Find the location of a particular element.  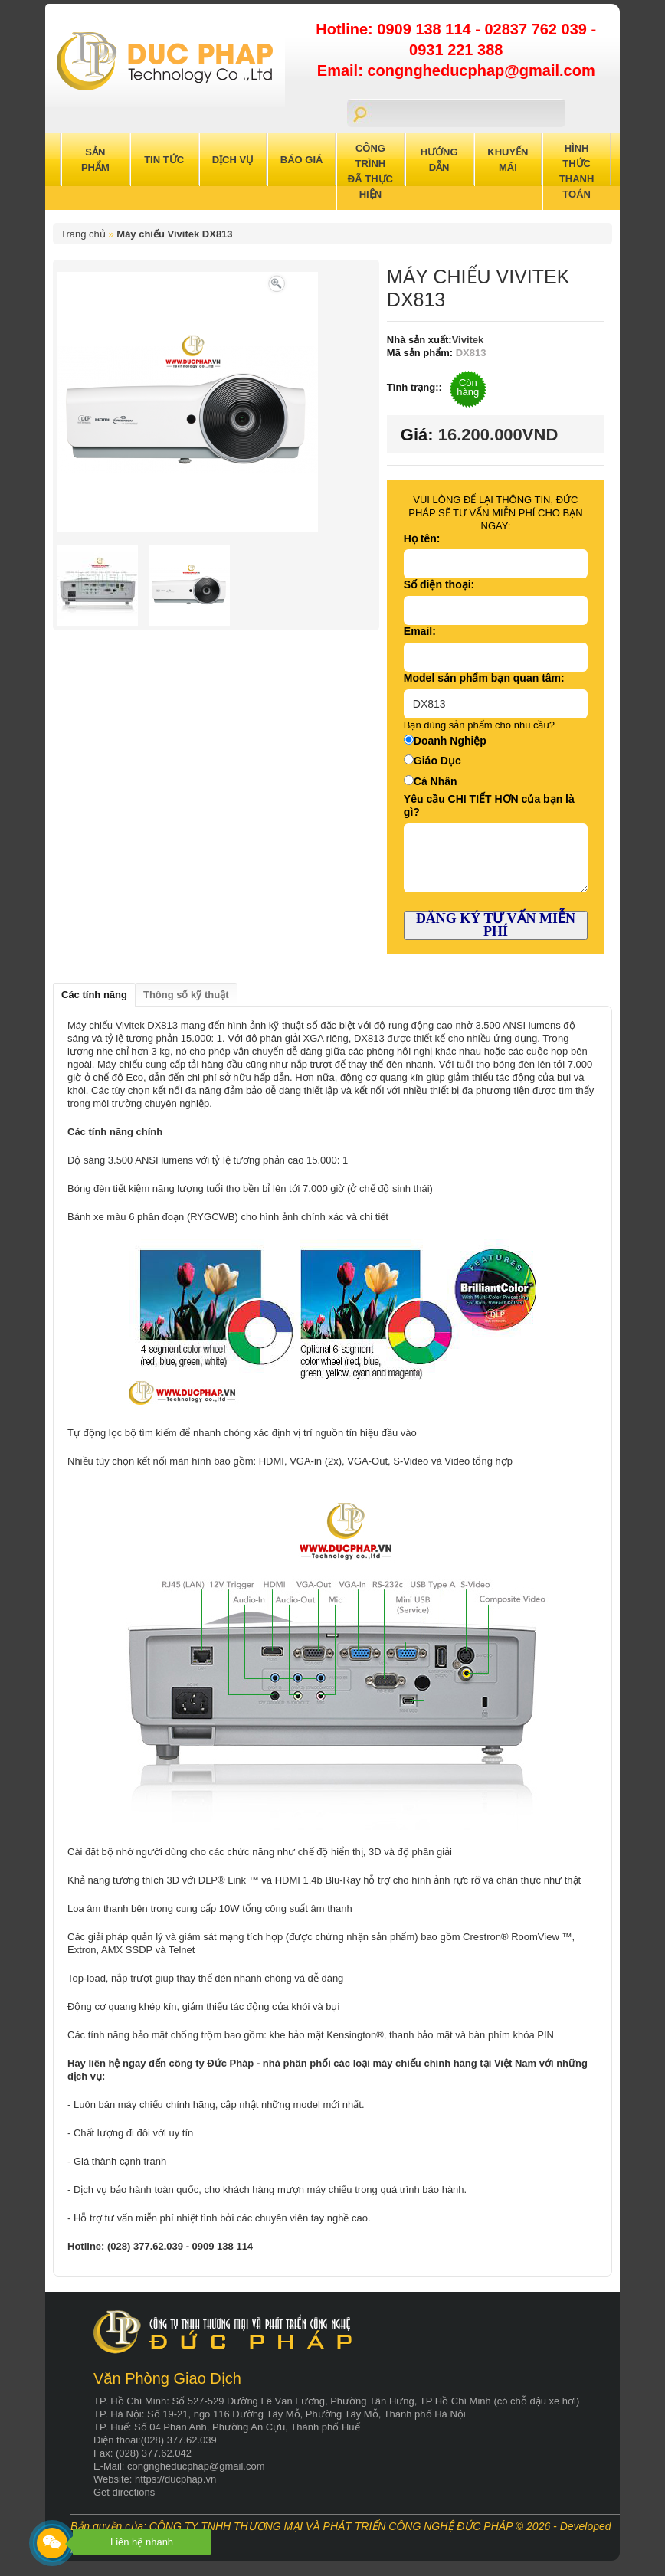

Hướng Dẫn is located at coordinates (439, 159).